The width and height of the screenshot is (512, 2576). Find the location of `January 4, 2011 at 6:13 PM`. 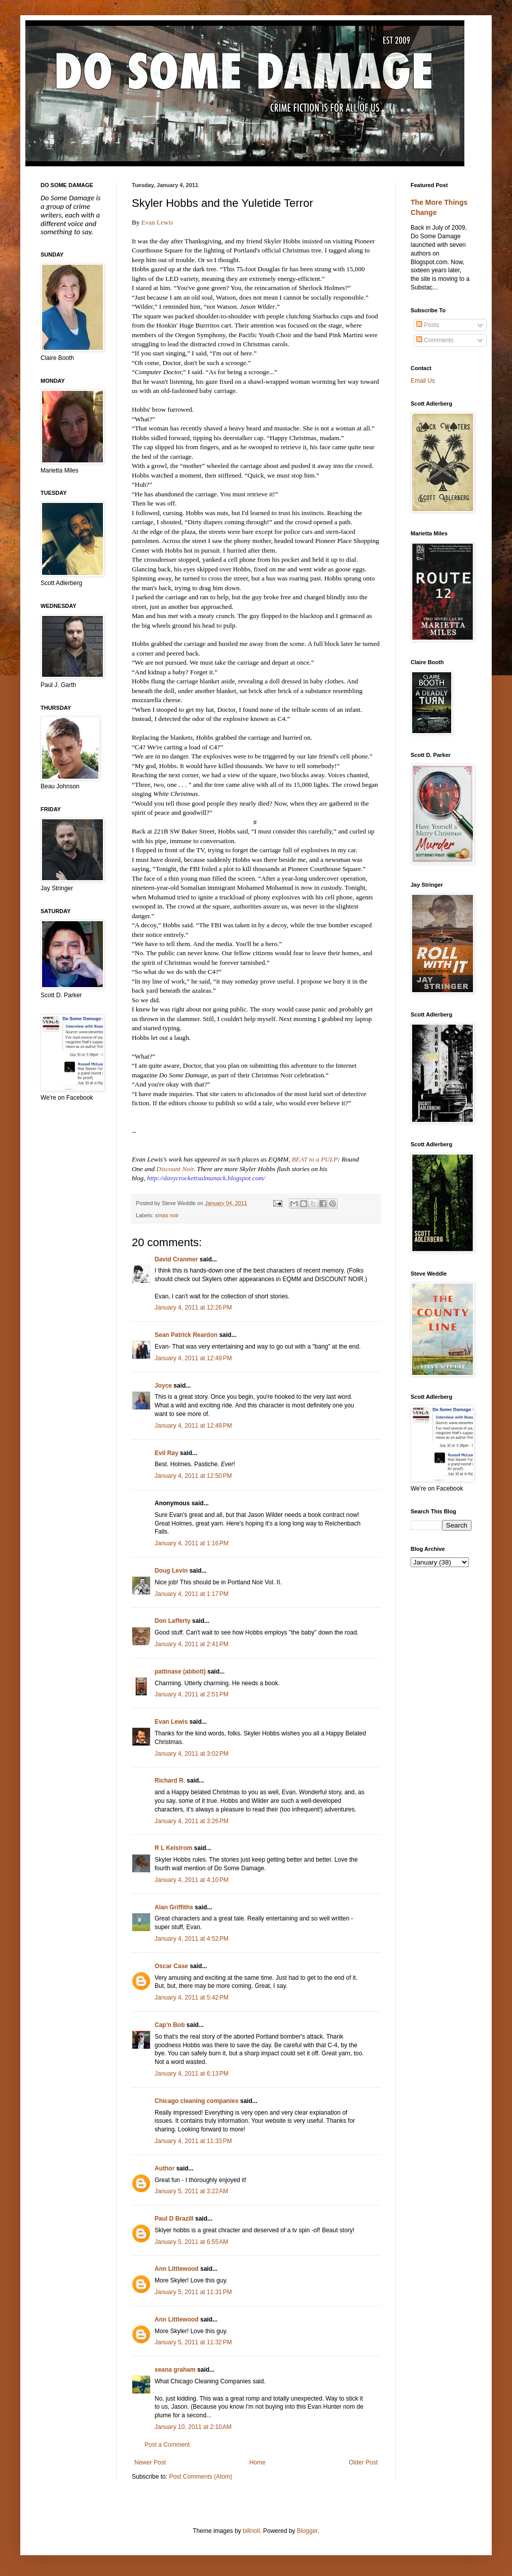

January 4, 2011 at 6:13 PM is located at coordinates (192, 2073).